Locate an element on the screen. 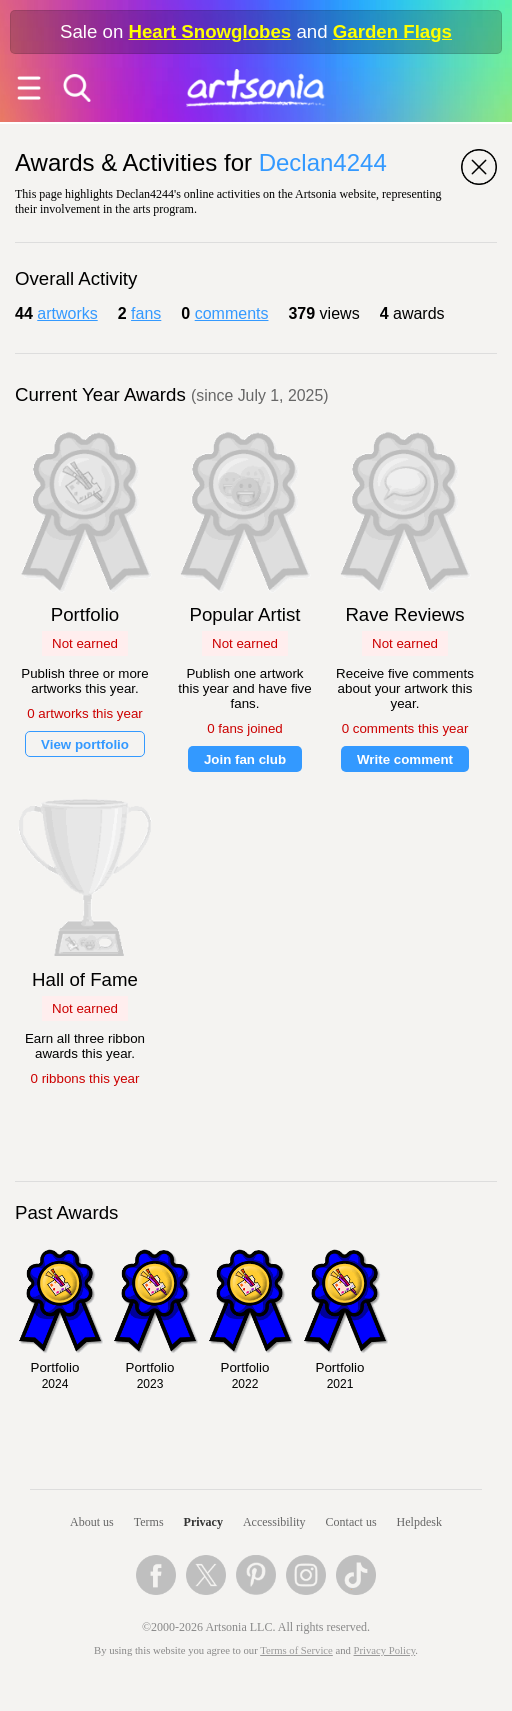 This screenshot has height=1711, width=512. View portfolio is located at coordinates (85, 744).